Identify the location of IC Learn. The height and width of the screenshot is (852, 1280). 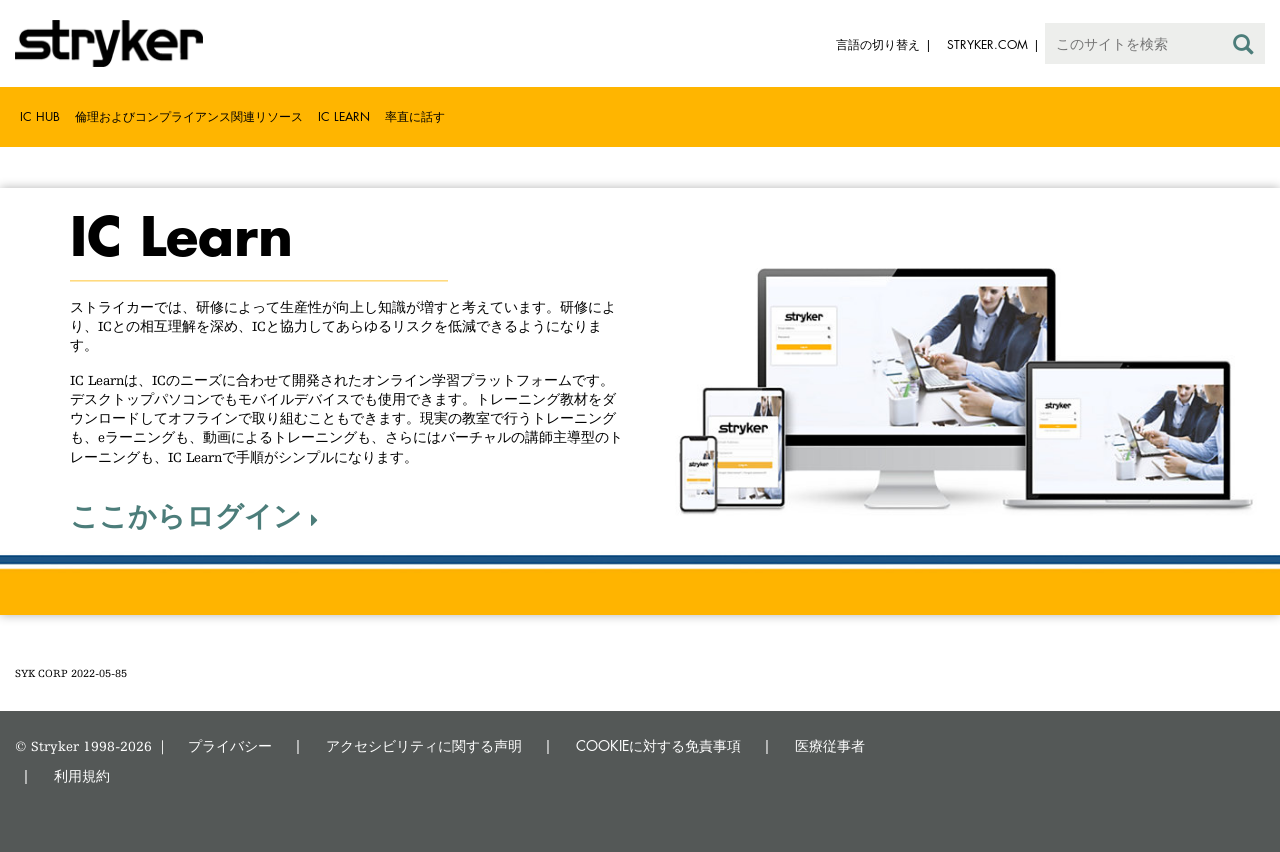
(344, 116).